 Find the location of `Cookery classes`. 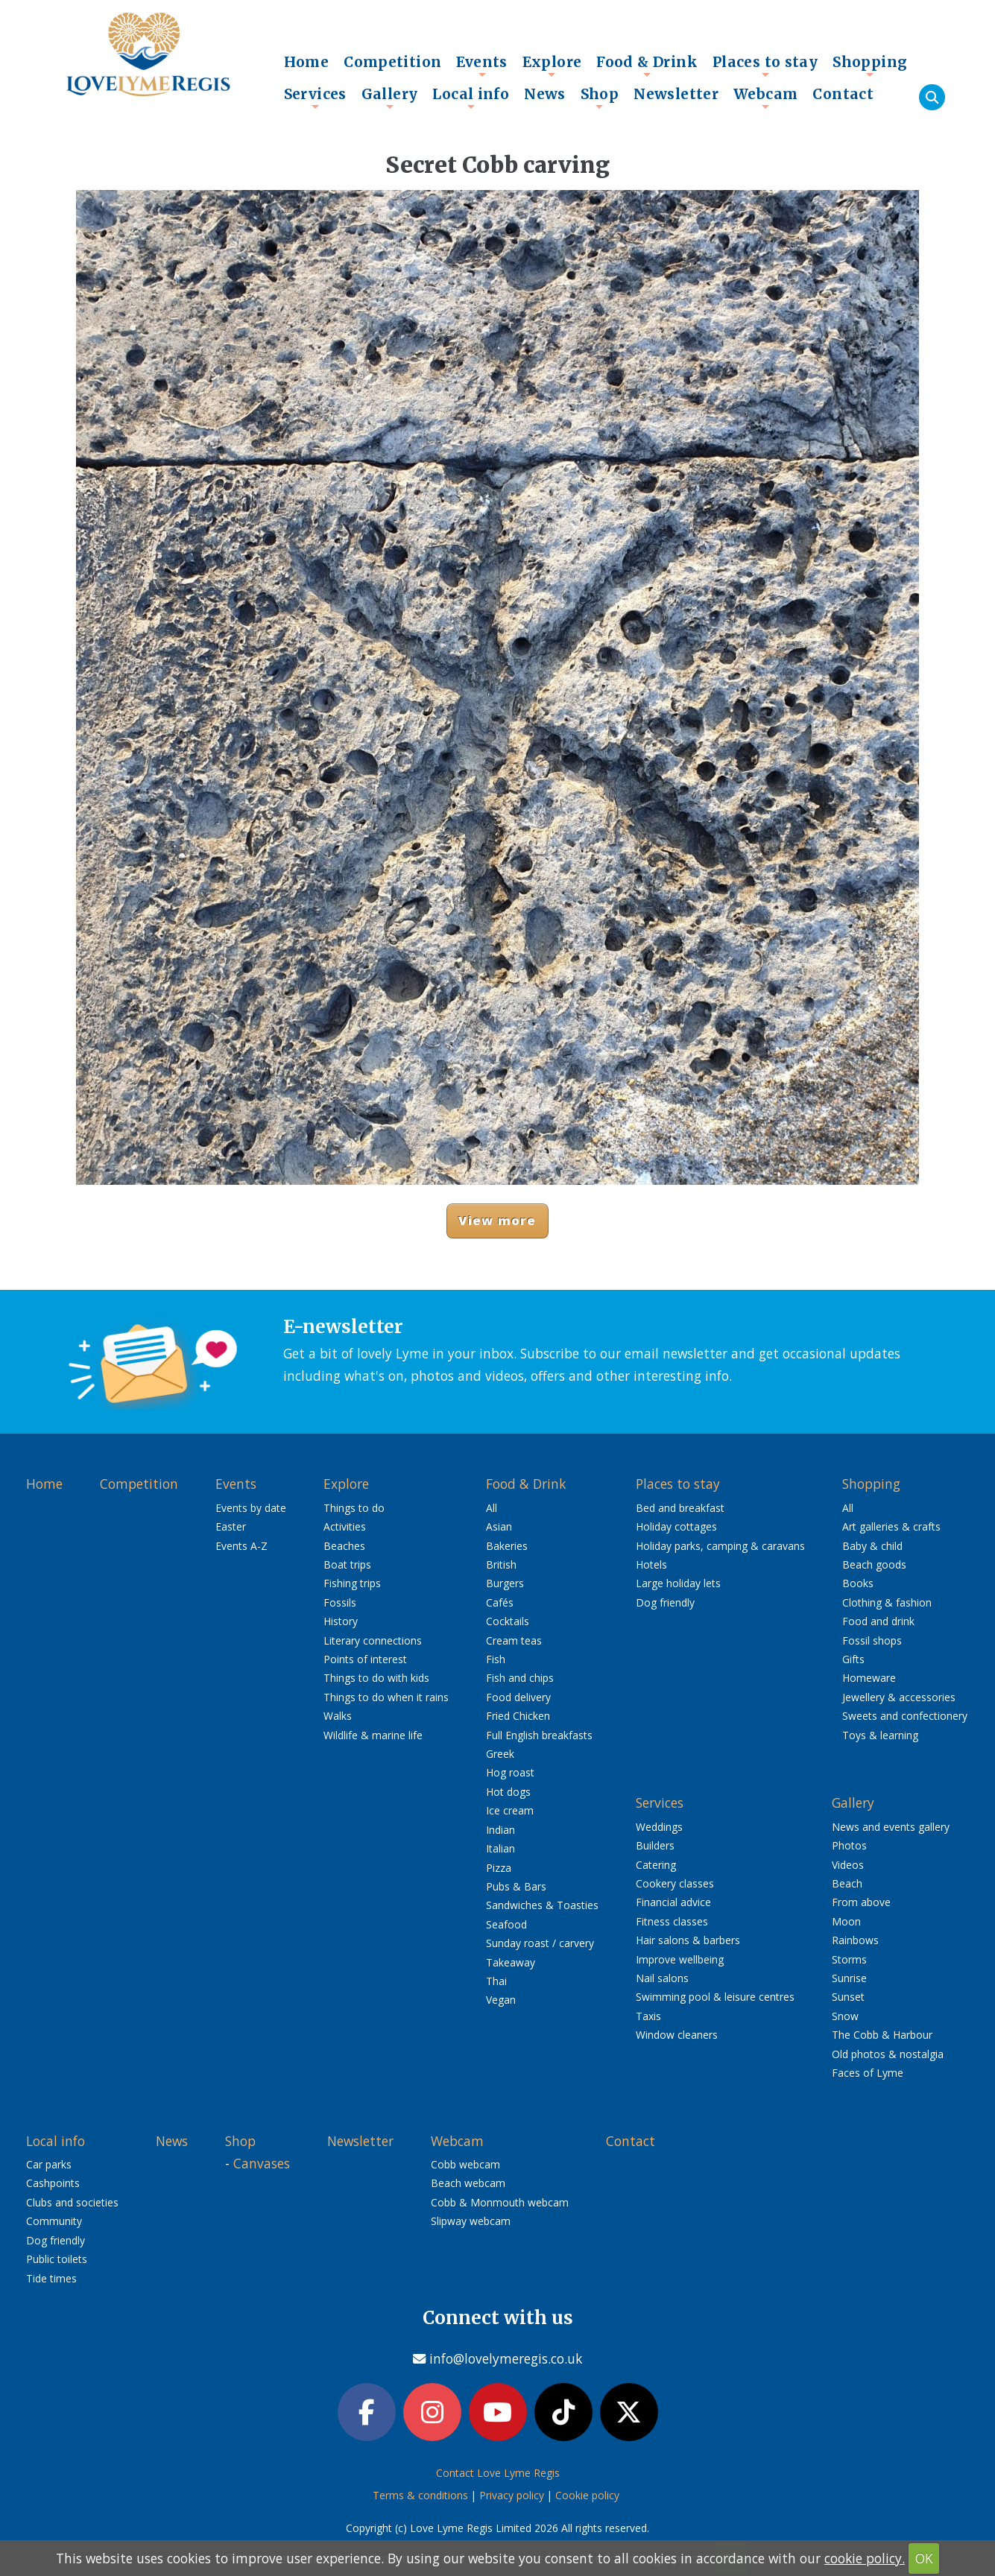

Cookery classes is located at coordinates (675, 1883).